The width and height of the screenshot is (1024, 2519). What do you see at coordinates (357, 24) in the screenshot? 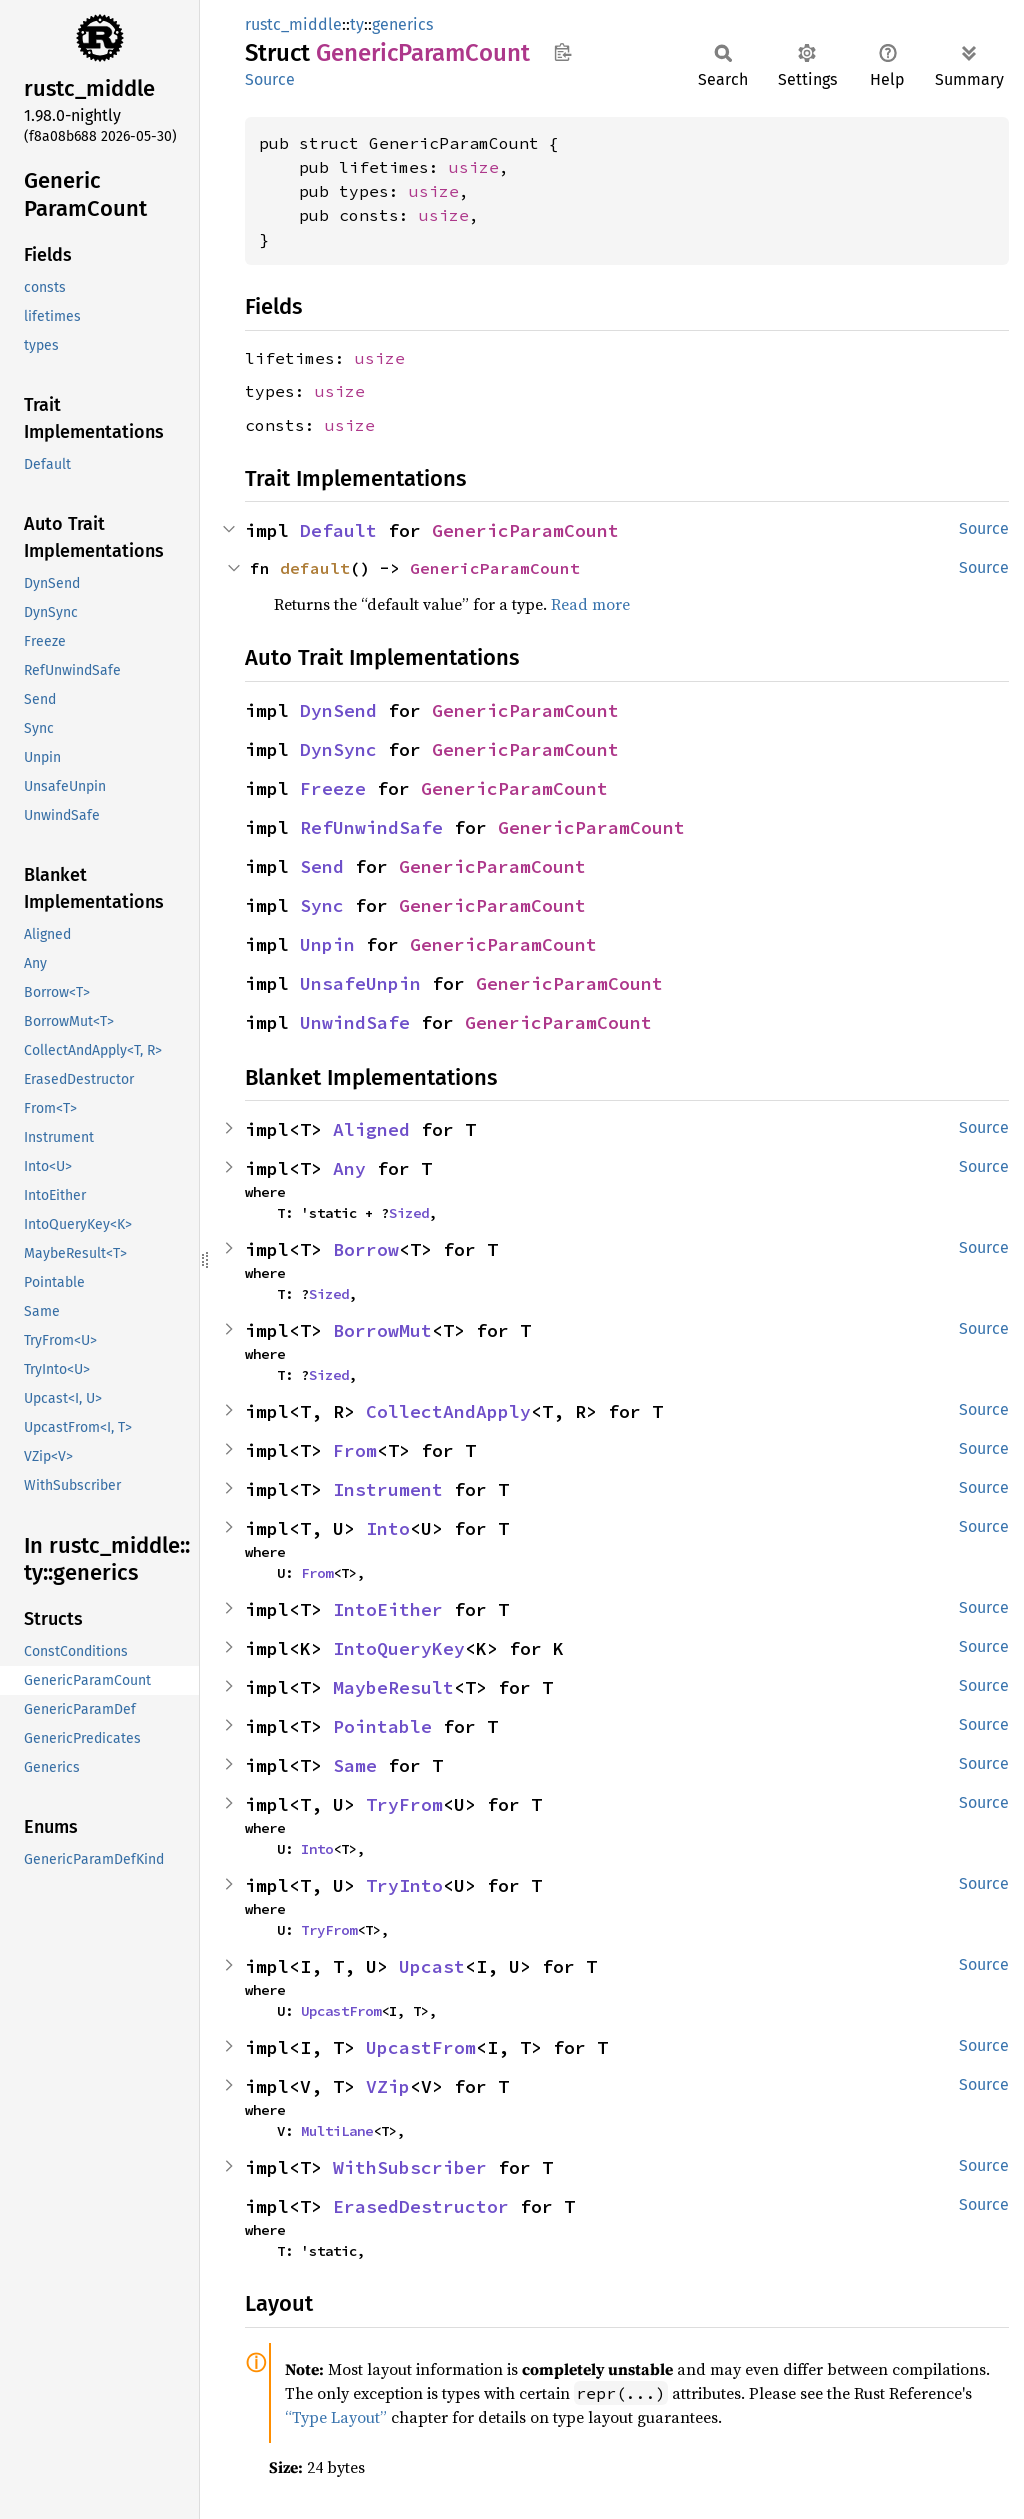
I see `ty` at bounding box center [357, 24].